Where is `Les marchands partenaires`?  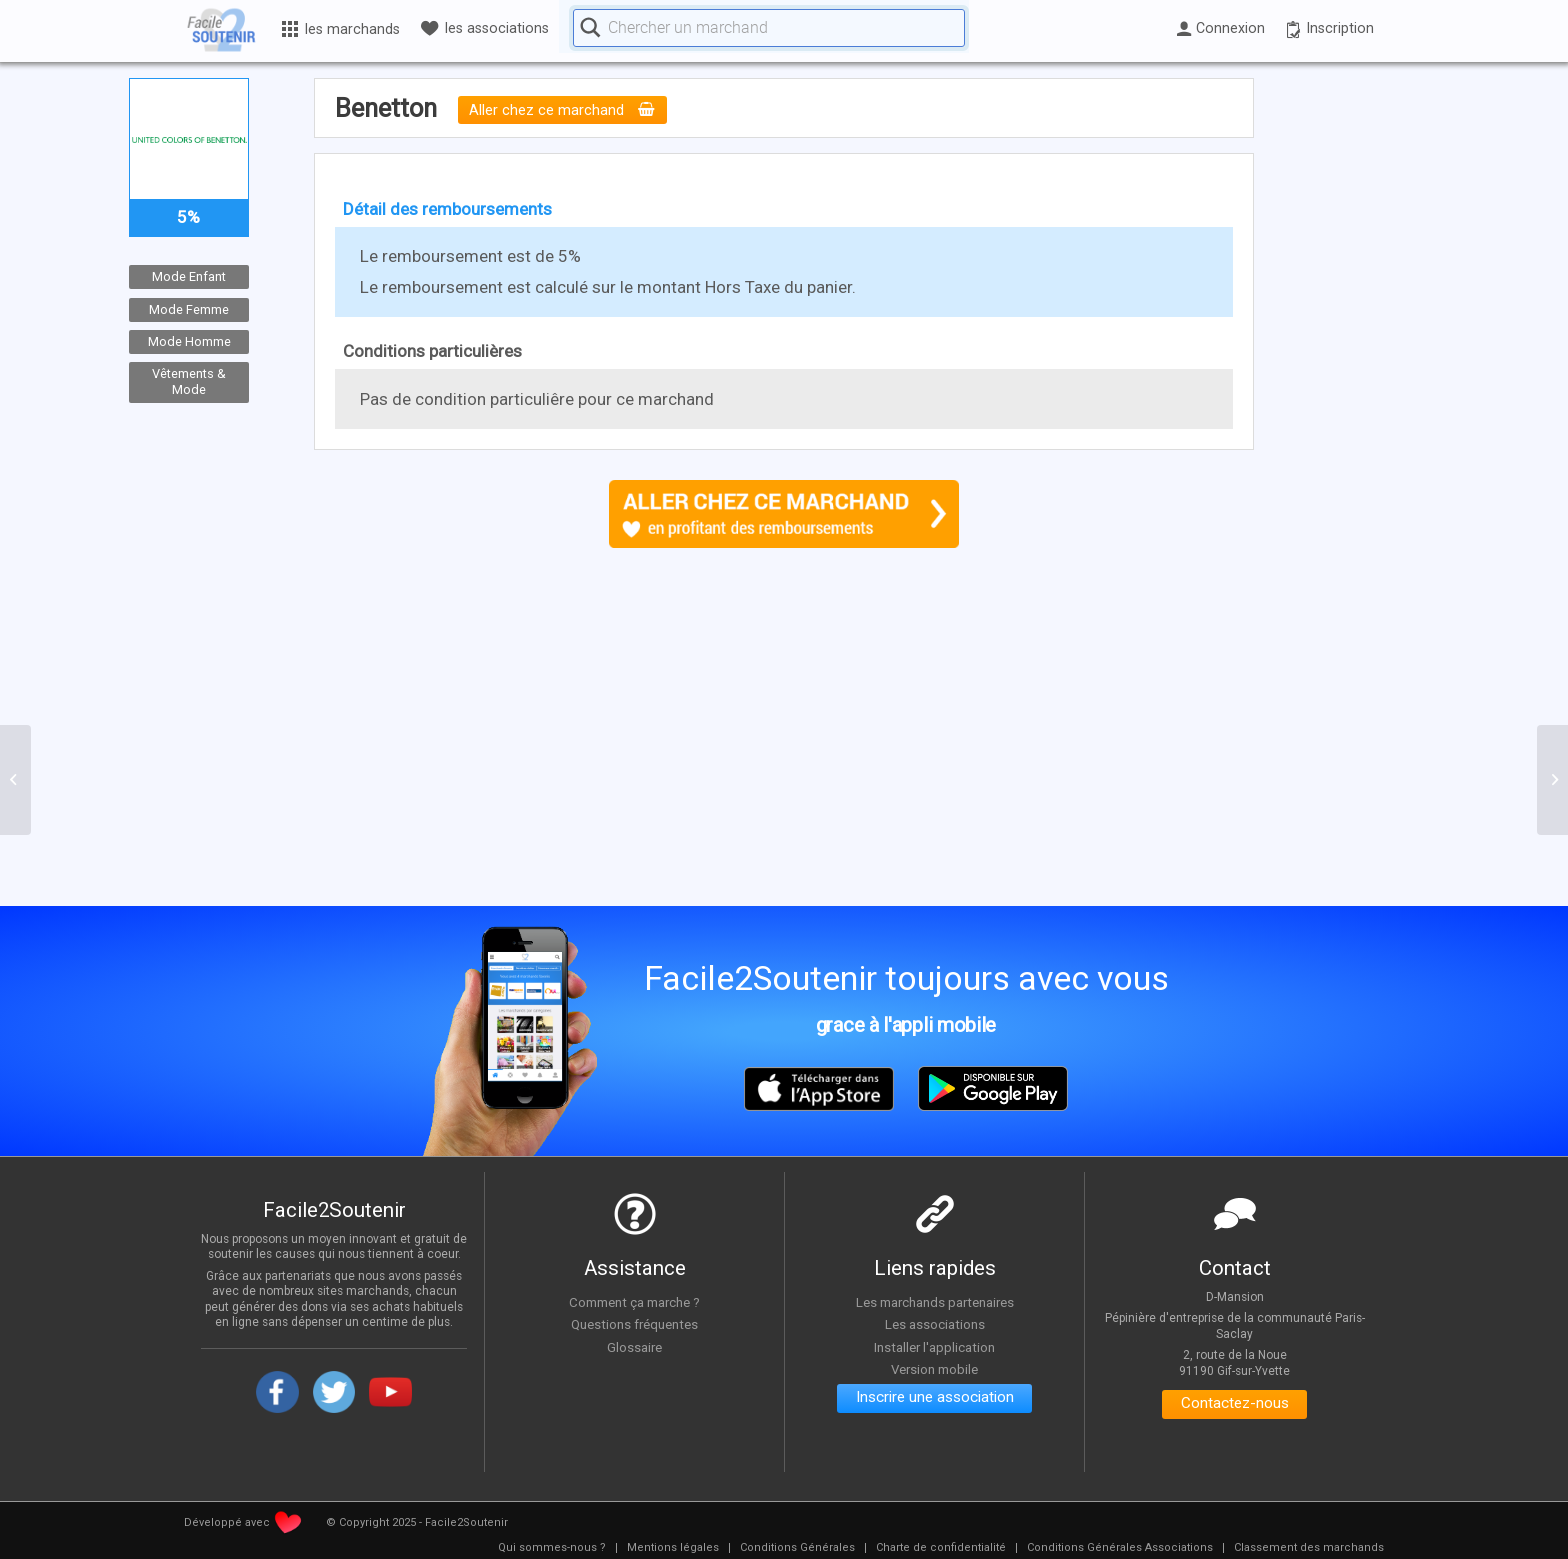
Les marchands partenaires is located at coordinates (934, 1302).